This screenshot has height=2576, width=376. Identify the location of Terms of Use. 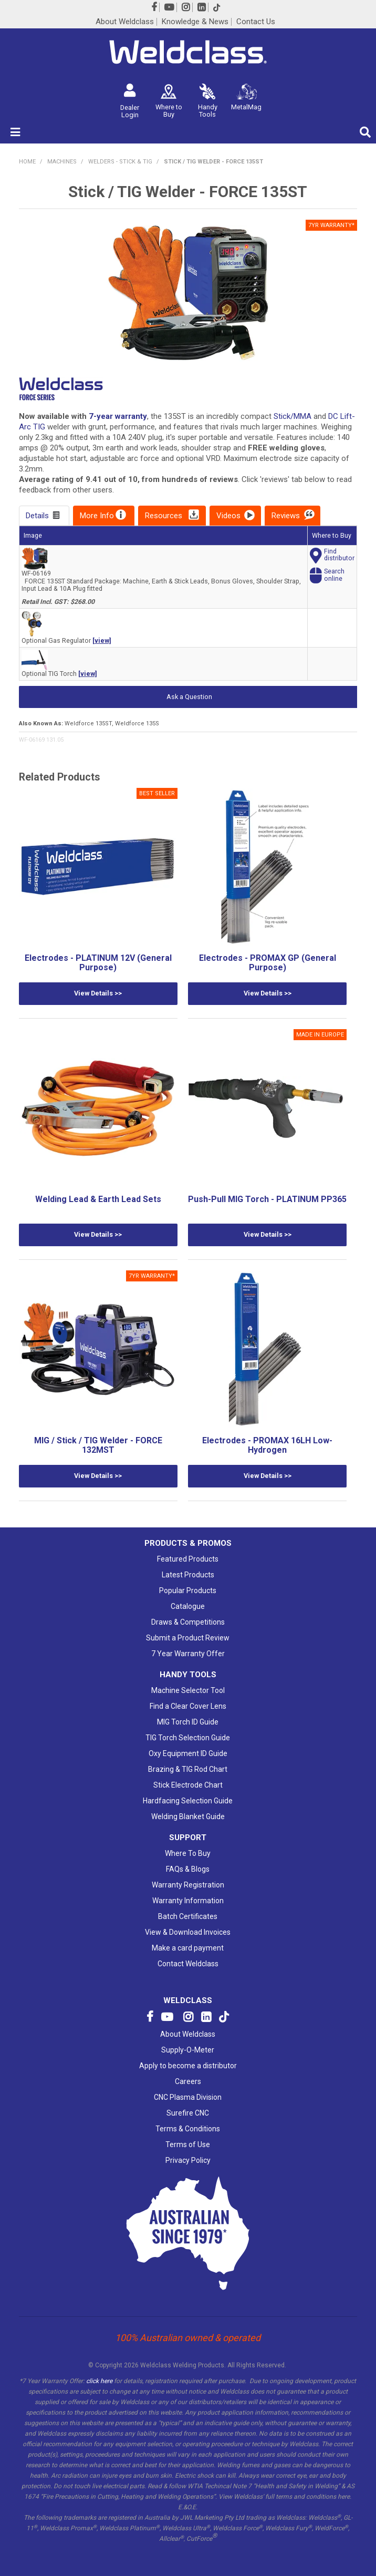
(187, 2144).